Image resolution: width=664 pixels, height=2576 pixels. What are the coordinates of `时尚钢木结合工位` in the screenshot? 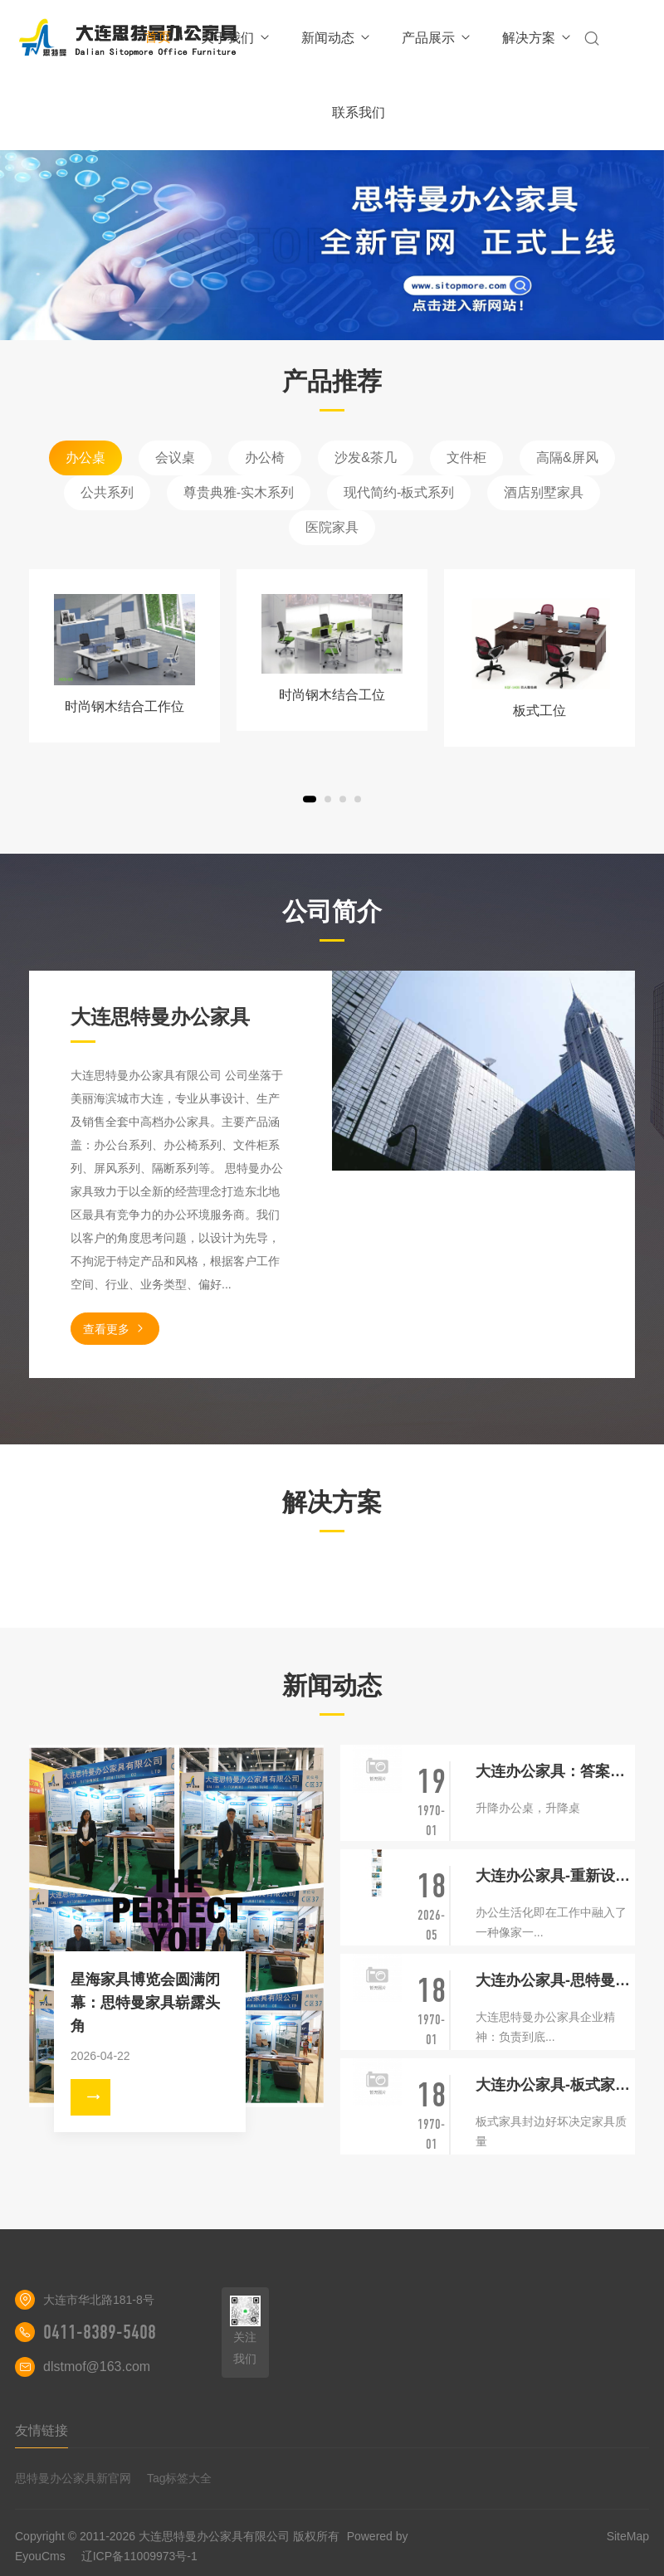 It's located at (332, 695).